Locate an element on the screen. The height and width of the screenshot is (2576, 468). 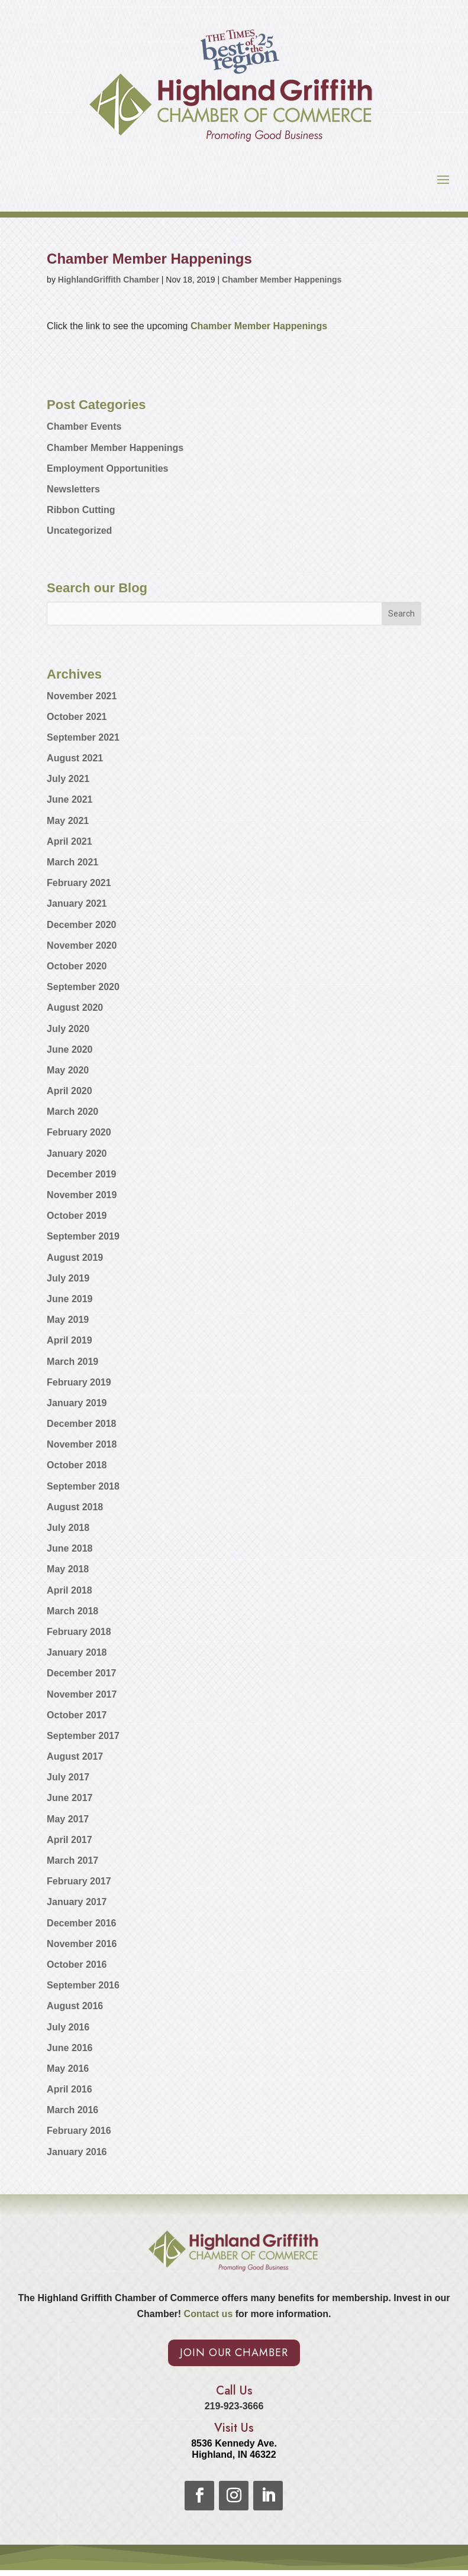
Join Our Chamber is located at coordinates (234, 2352).